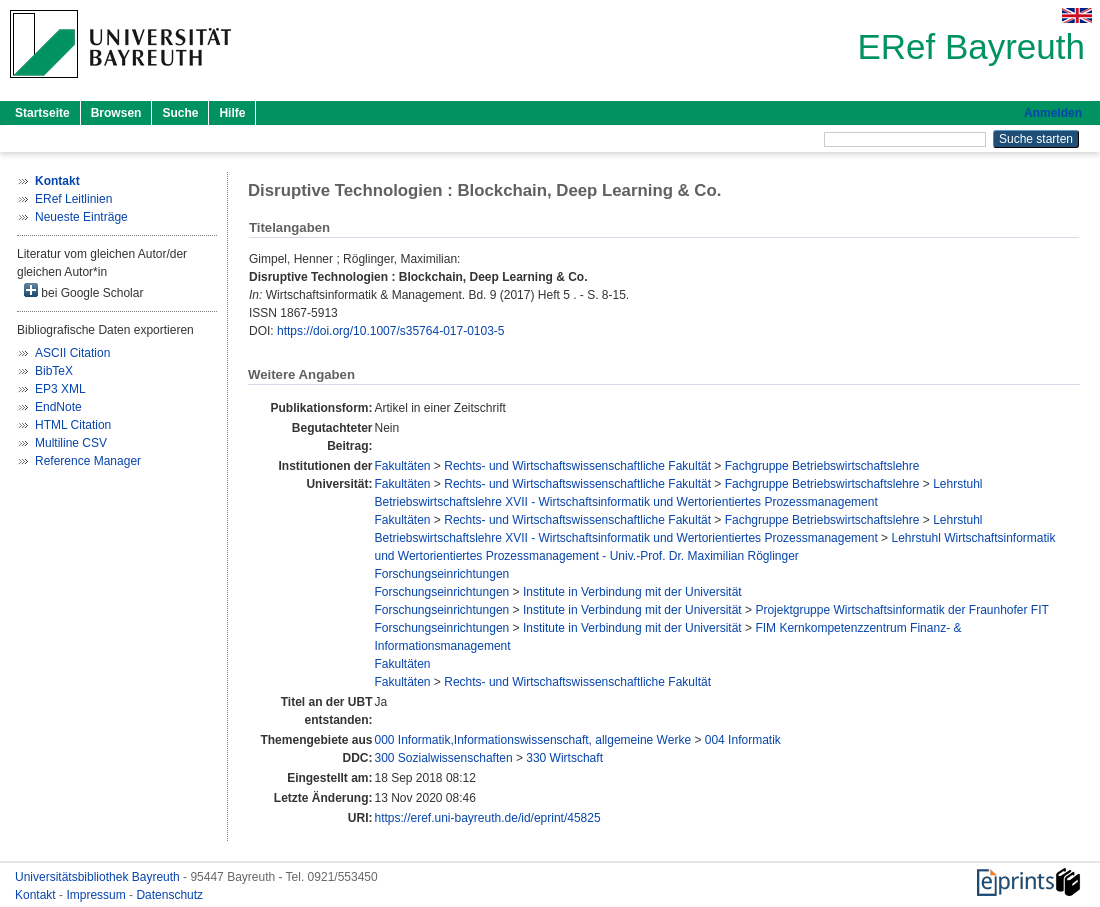  I want to click on Multiline CSV, so click(71, 443).